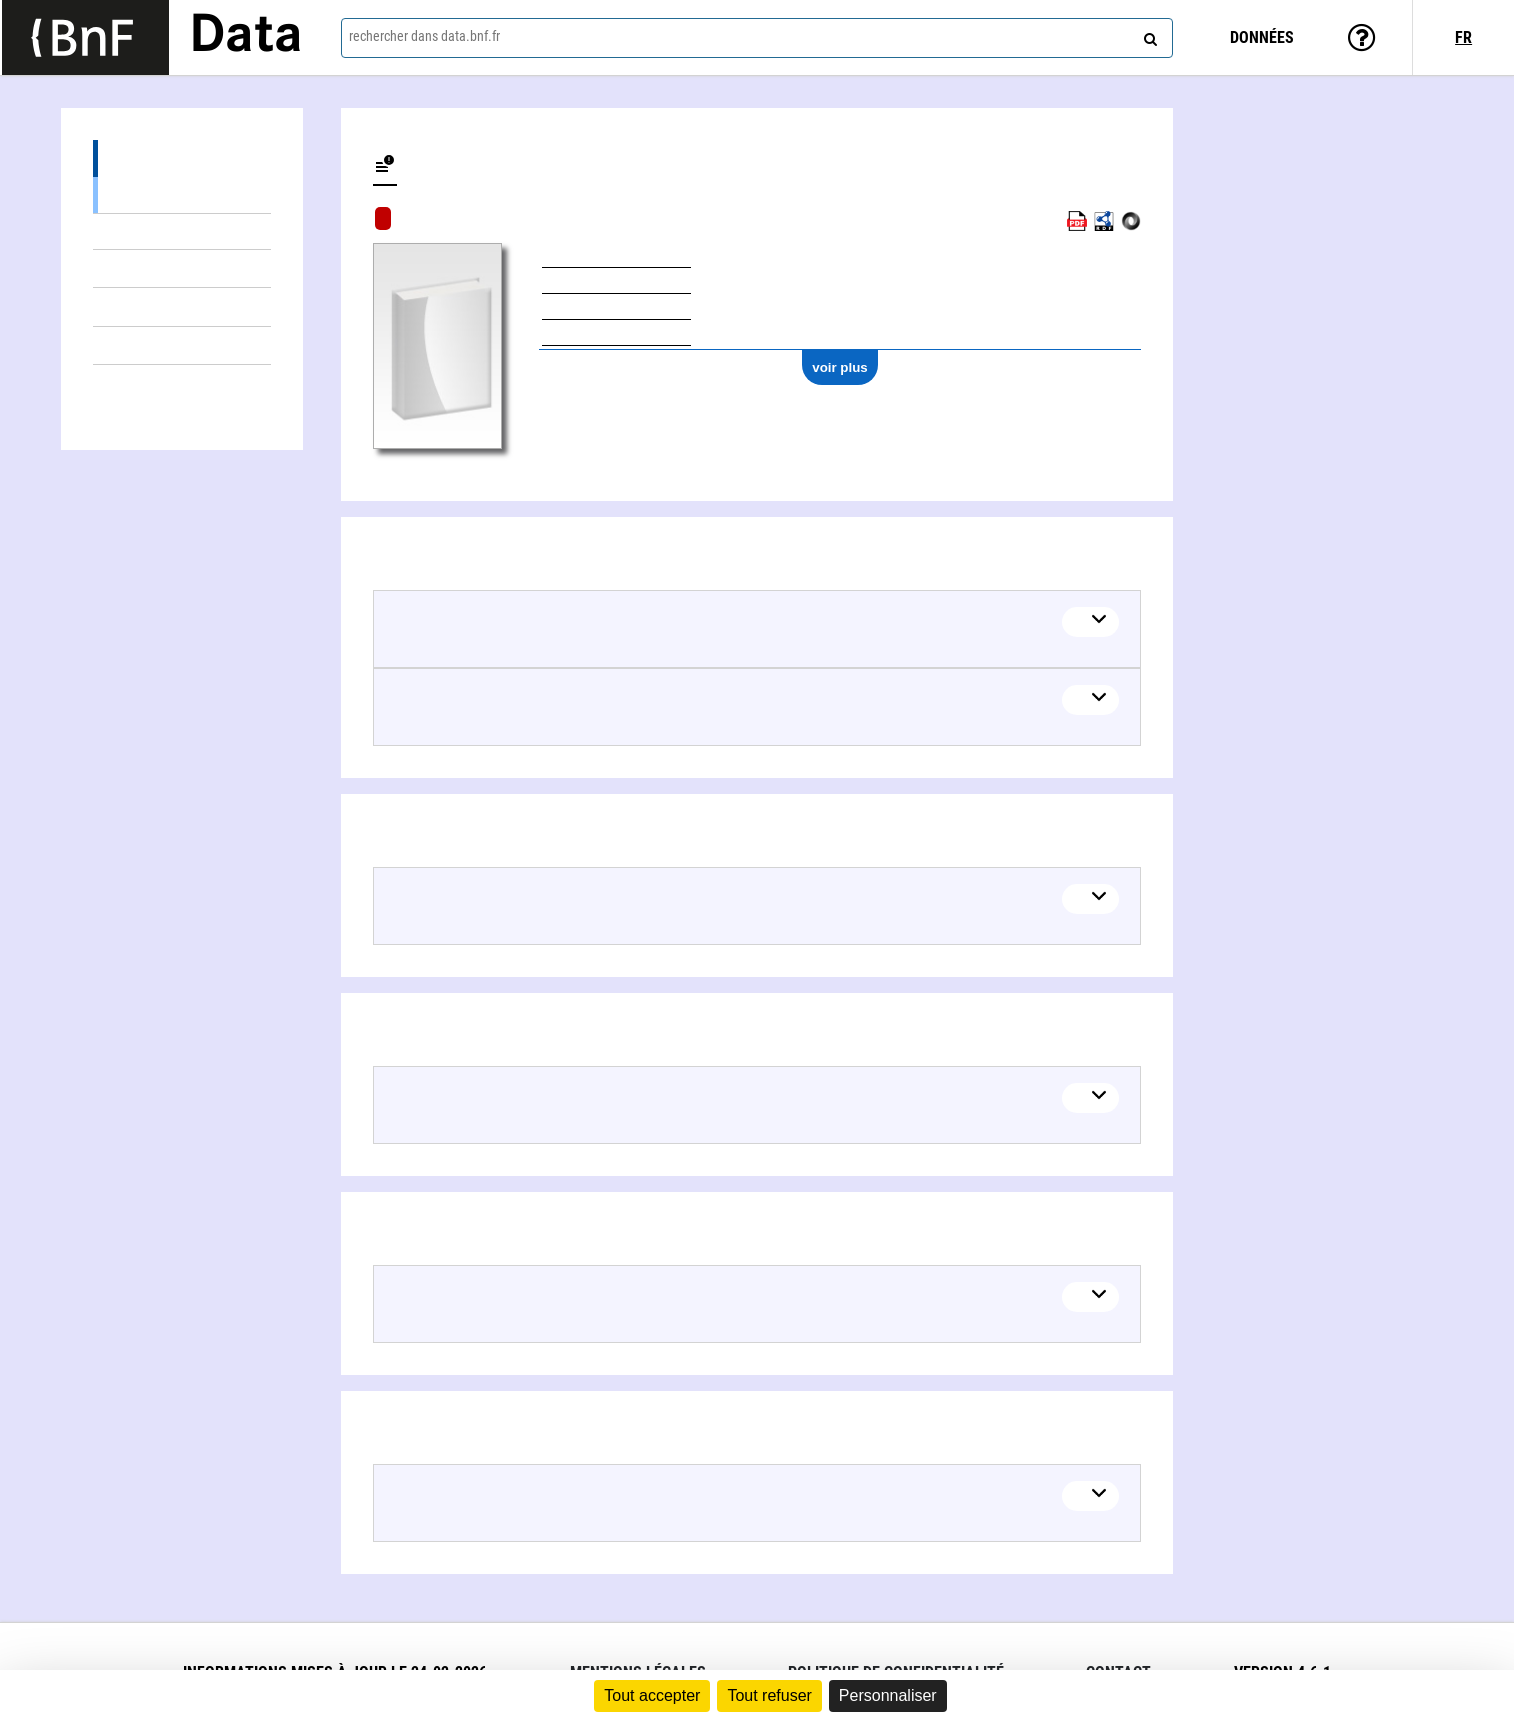 Image resolution: width=1514 pixels, height=1722 pixels. I want to click on Tout refuser [Cookies : Tout refuser], so click(769, 1695).